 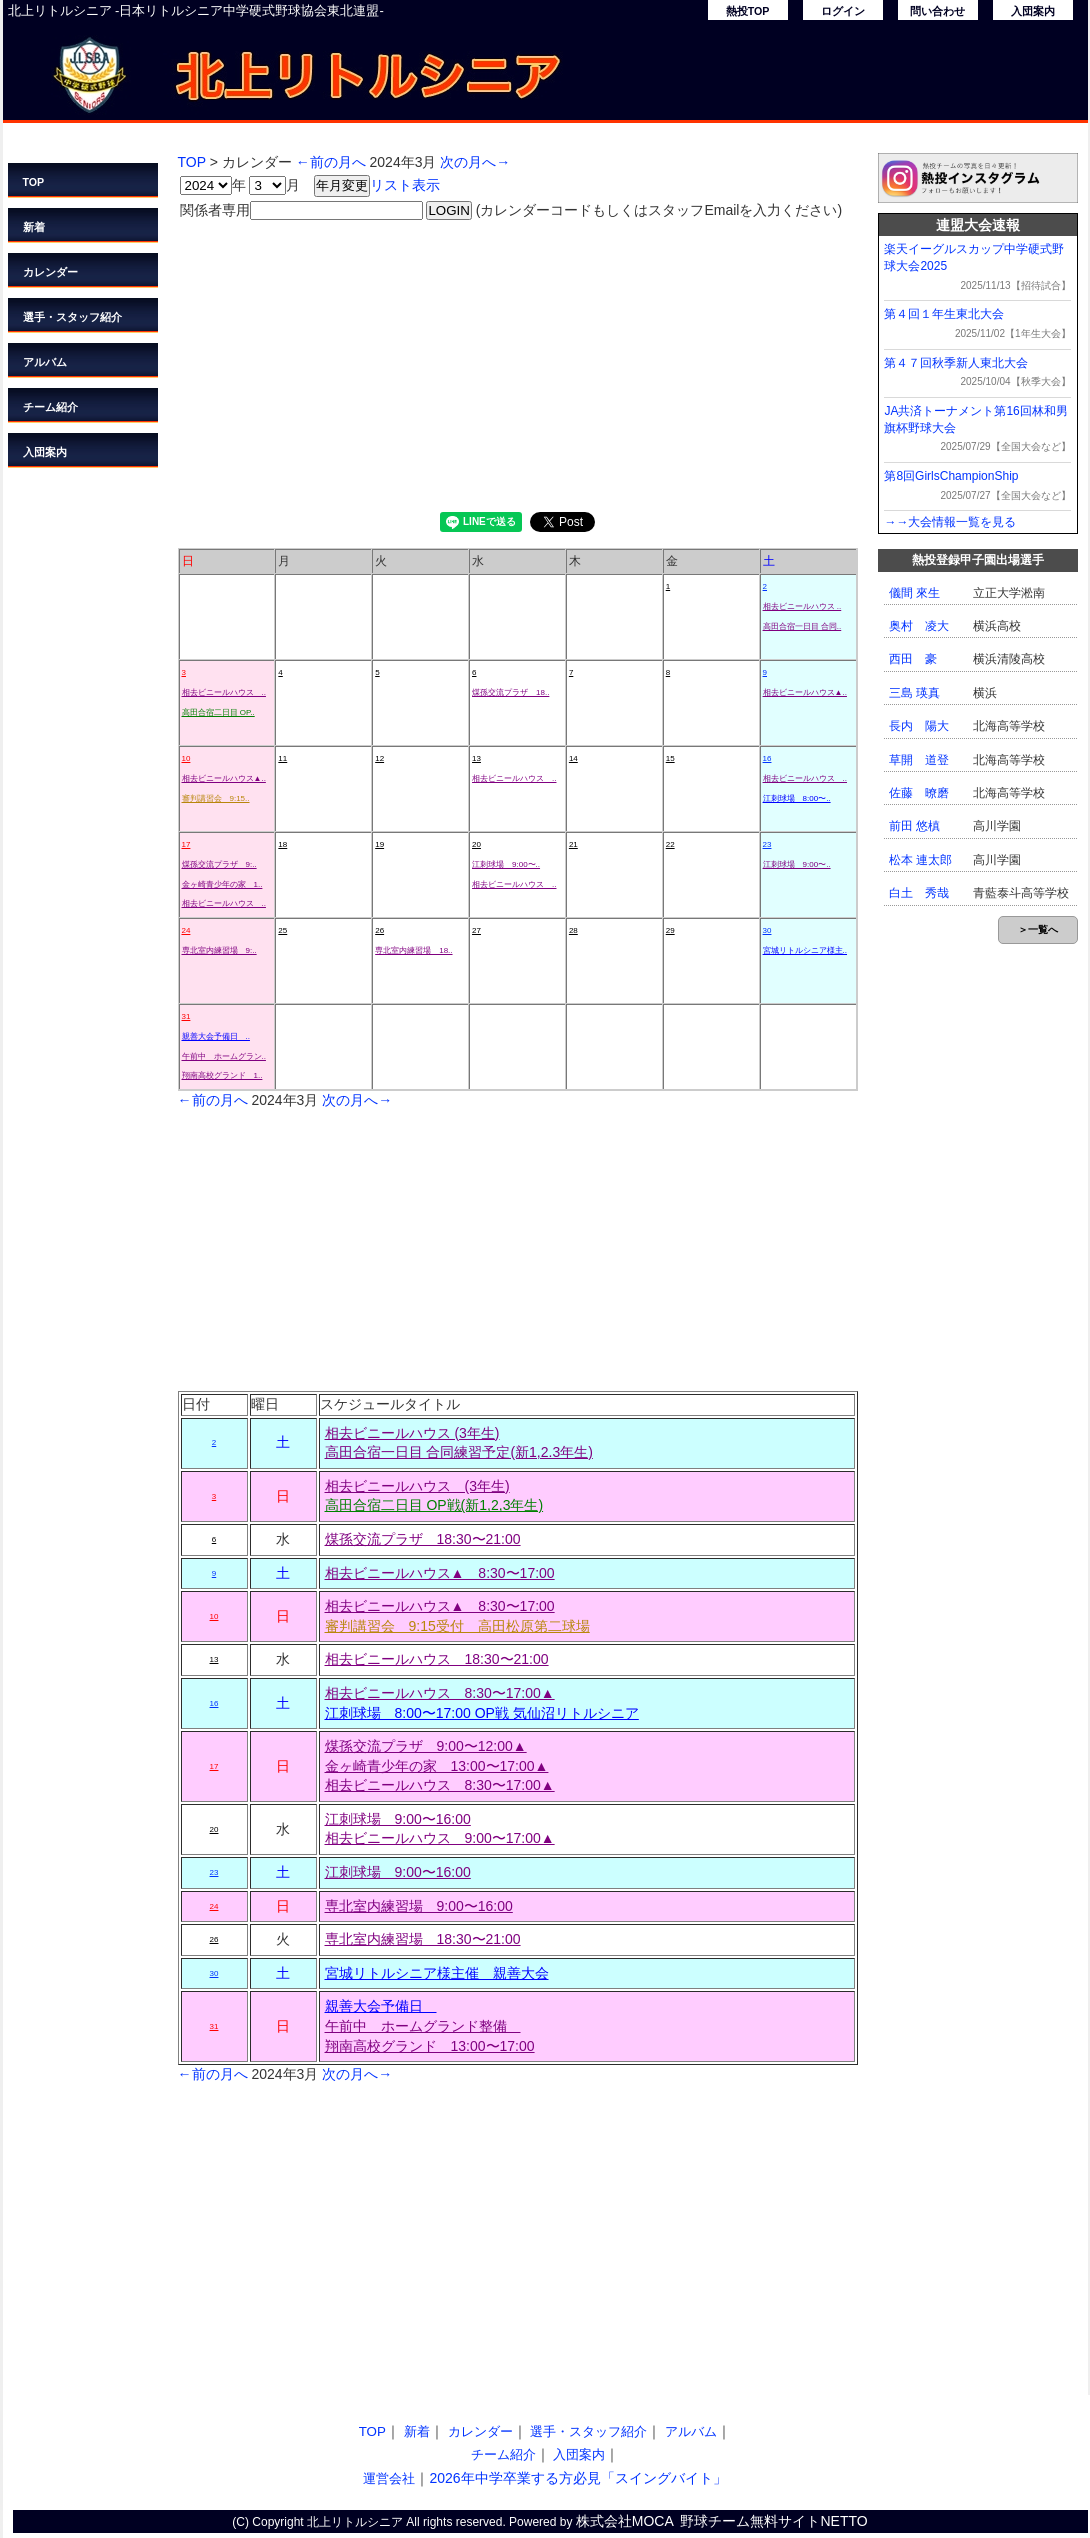 I want to click on 23, so click(x=767, y=844).